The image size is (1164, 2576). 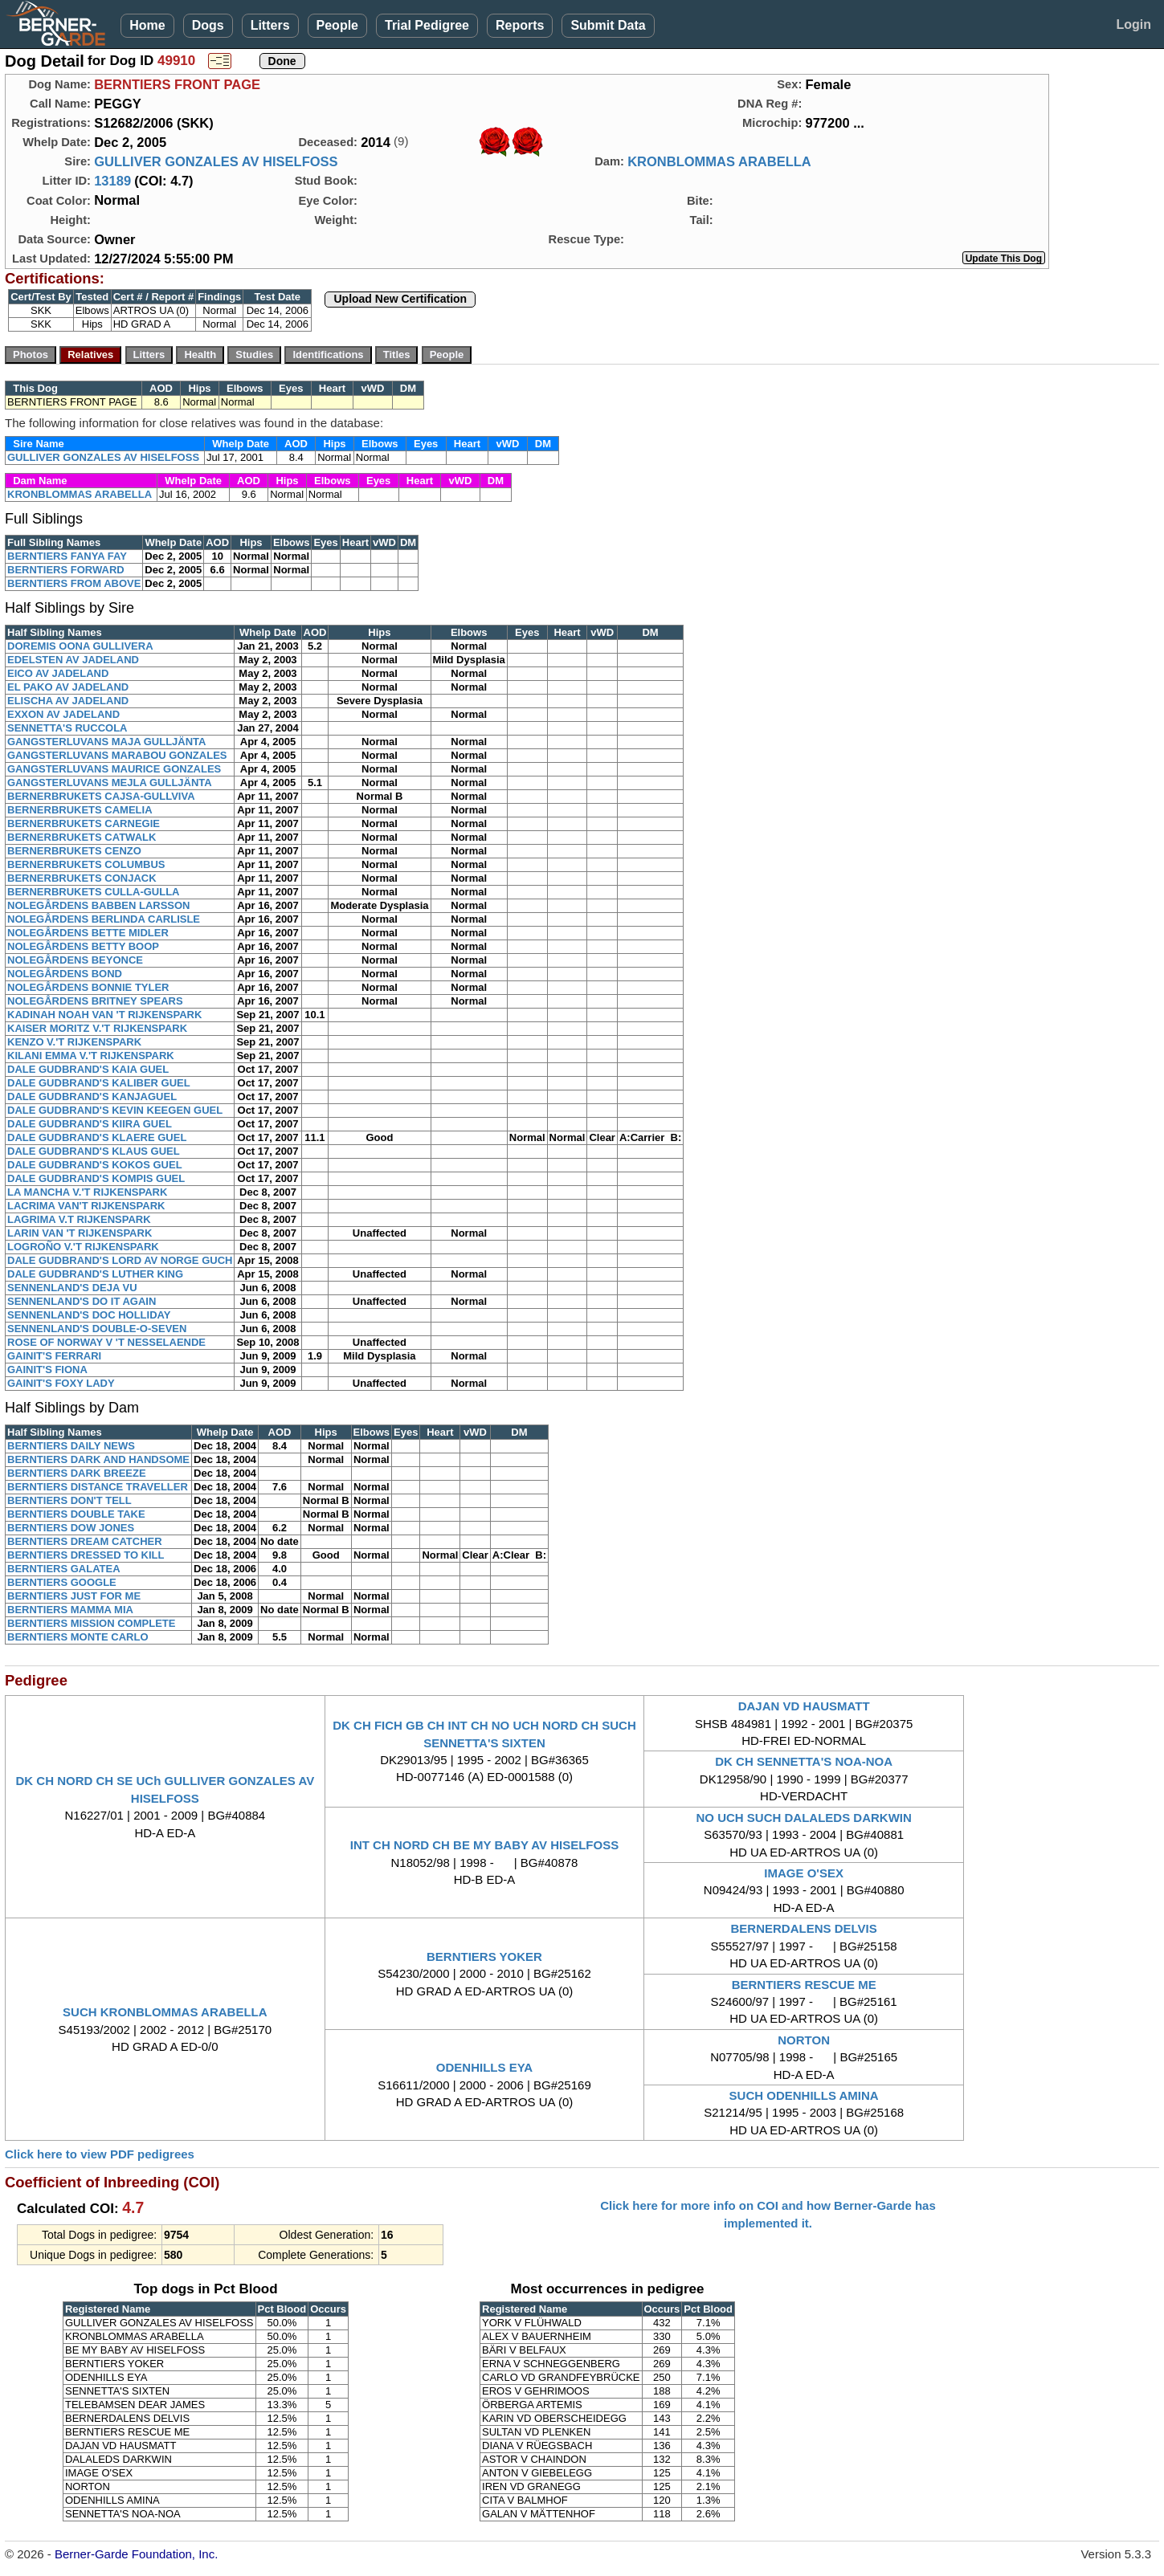 I want to click on BERNTIERS GOOGLE, so click(x=61, y=1582).